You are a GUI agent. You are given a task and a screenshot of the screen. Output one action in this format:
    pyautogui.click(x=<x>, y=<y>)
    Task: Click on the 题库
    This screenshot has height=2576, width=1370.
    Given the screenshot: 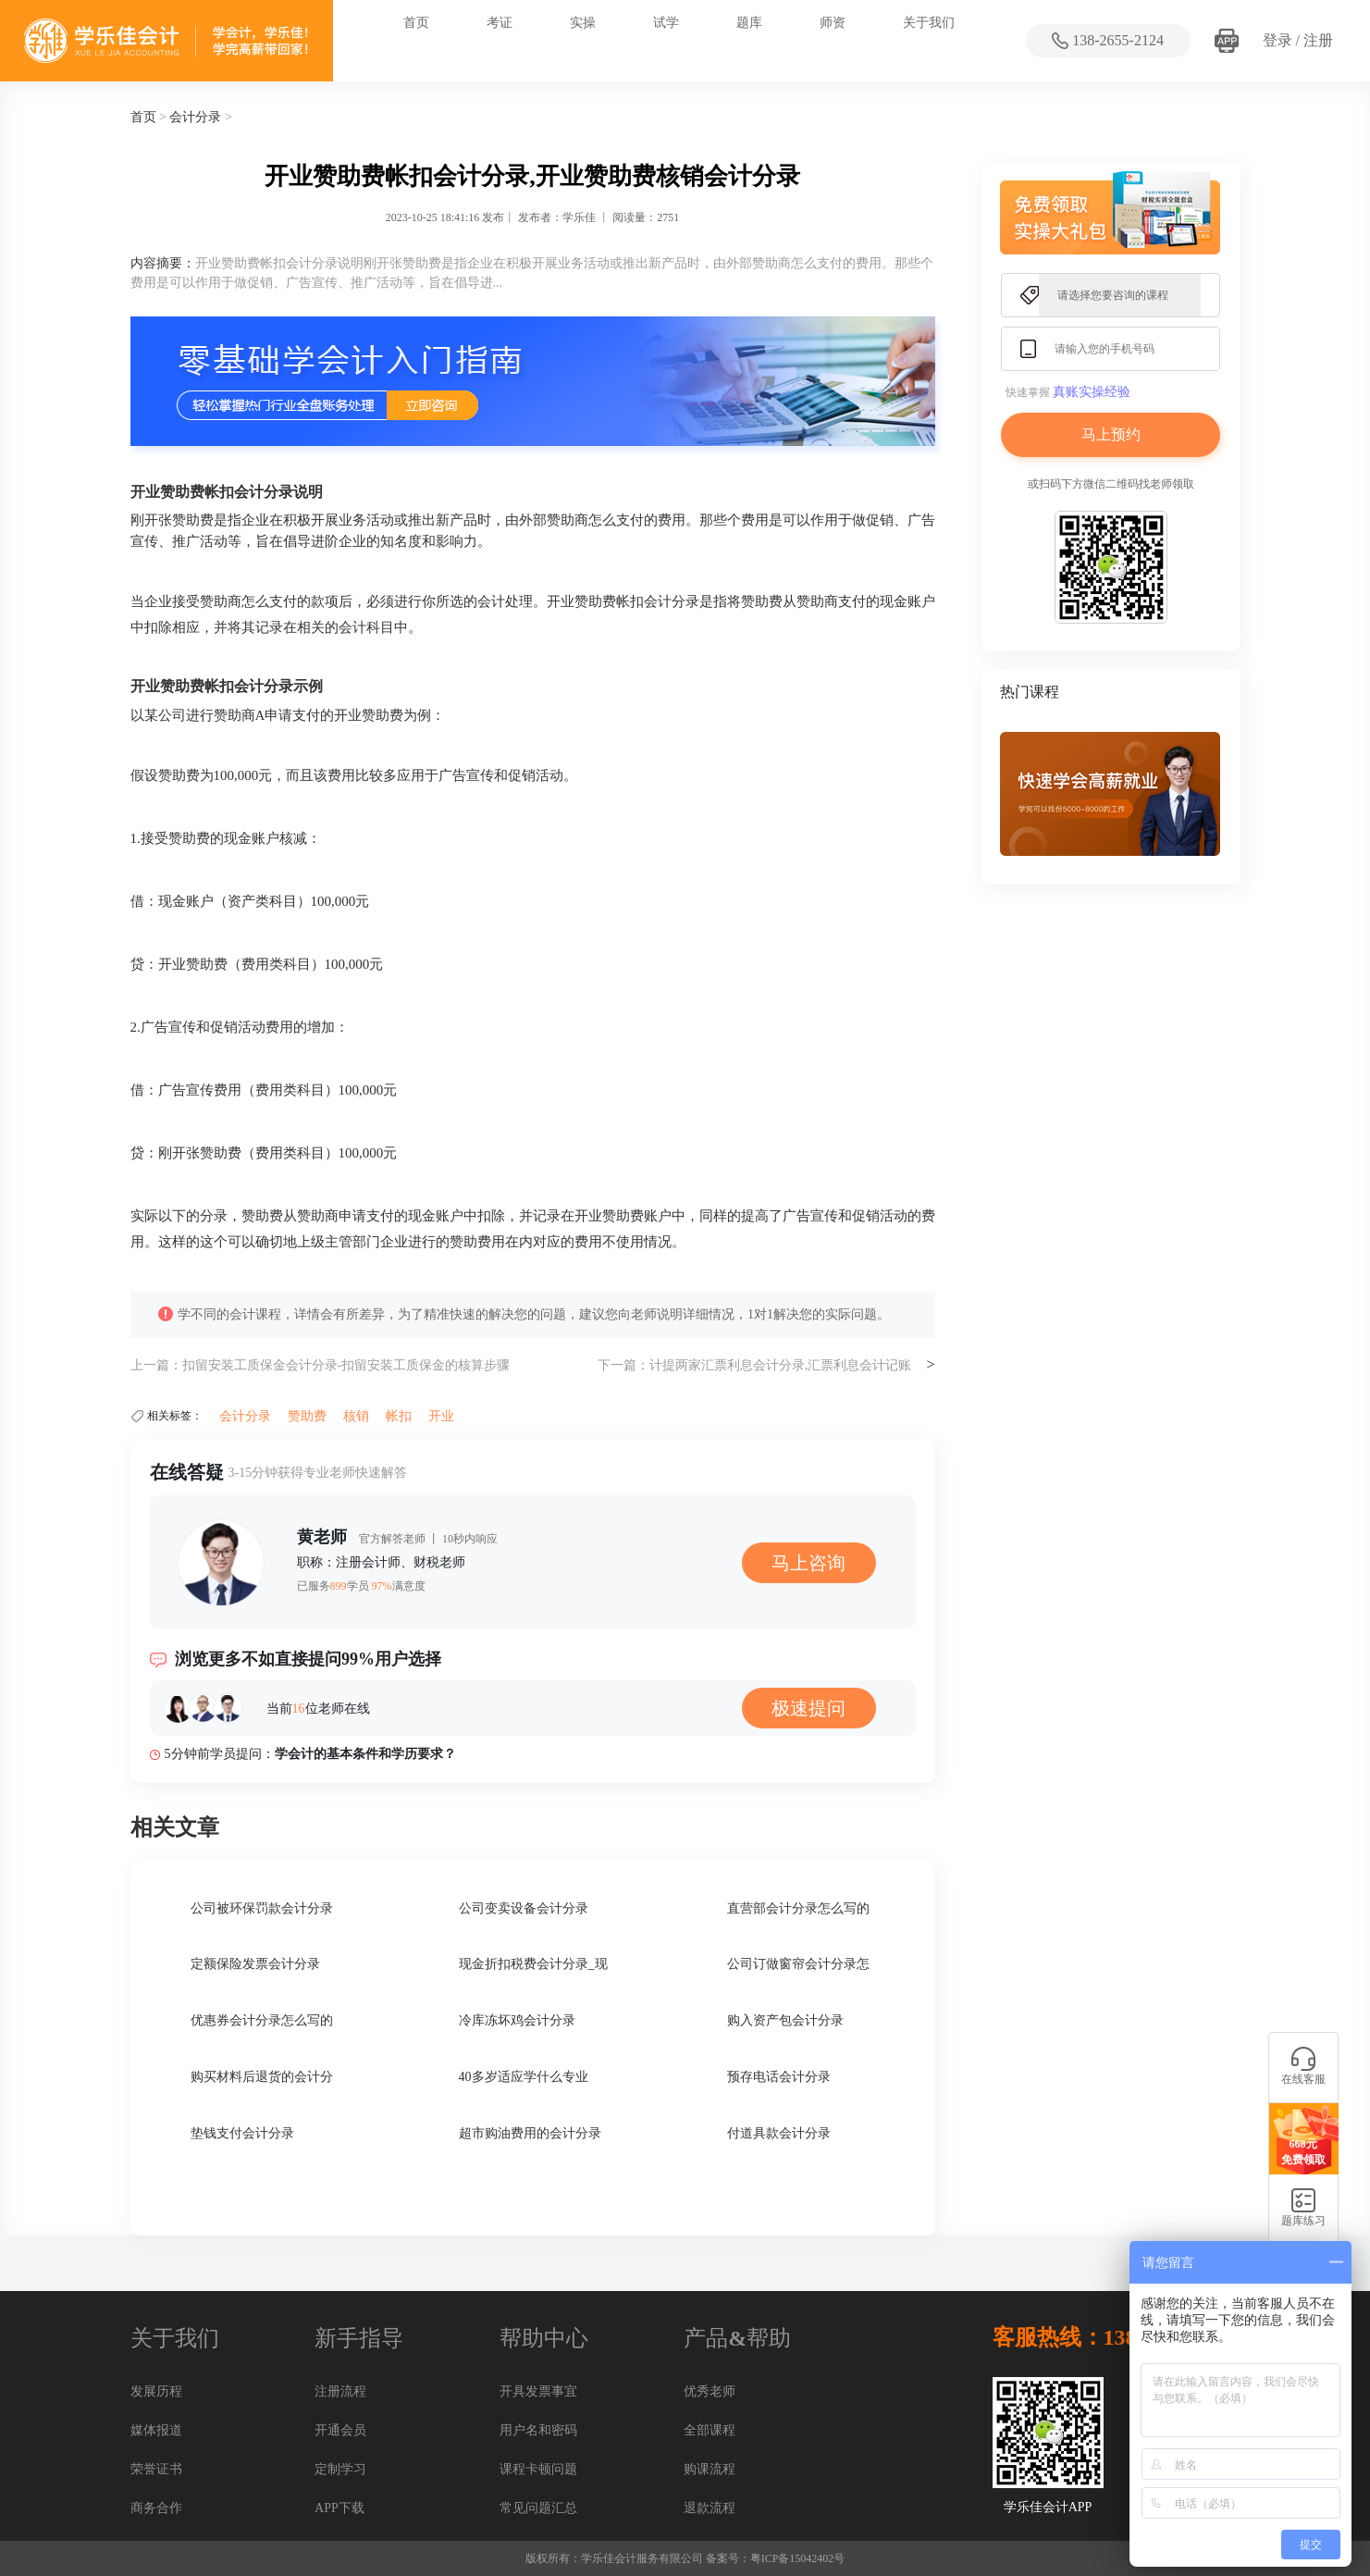 What is the action you would take?
    pyautogui.click(x=749, y=23)
    